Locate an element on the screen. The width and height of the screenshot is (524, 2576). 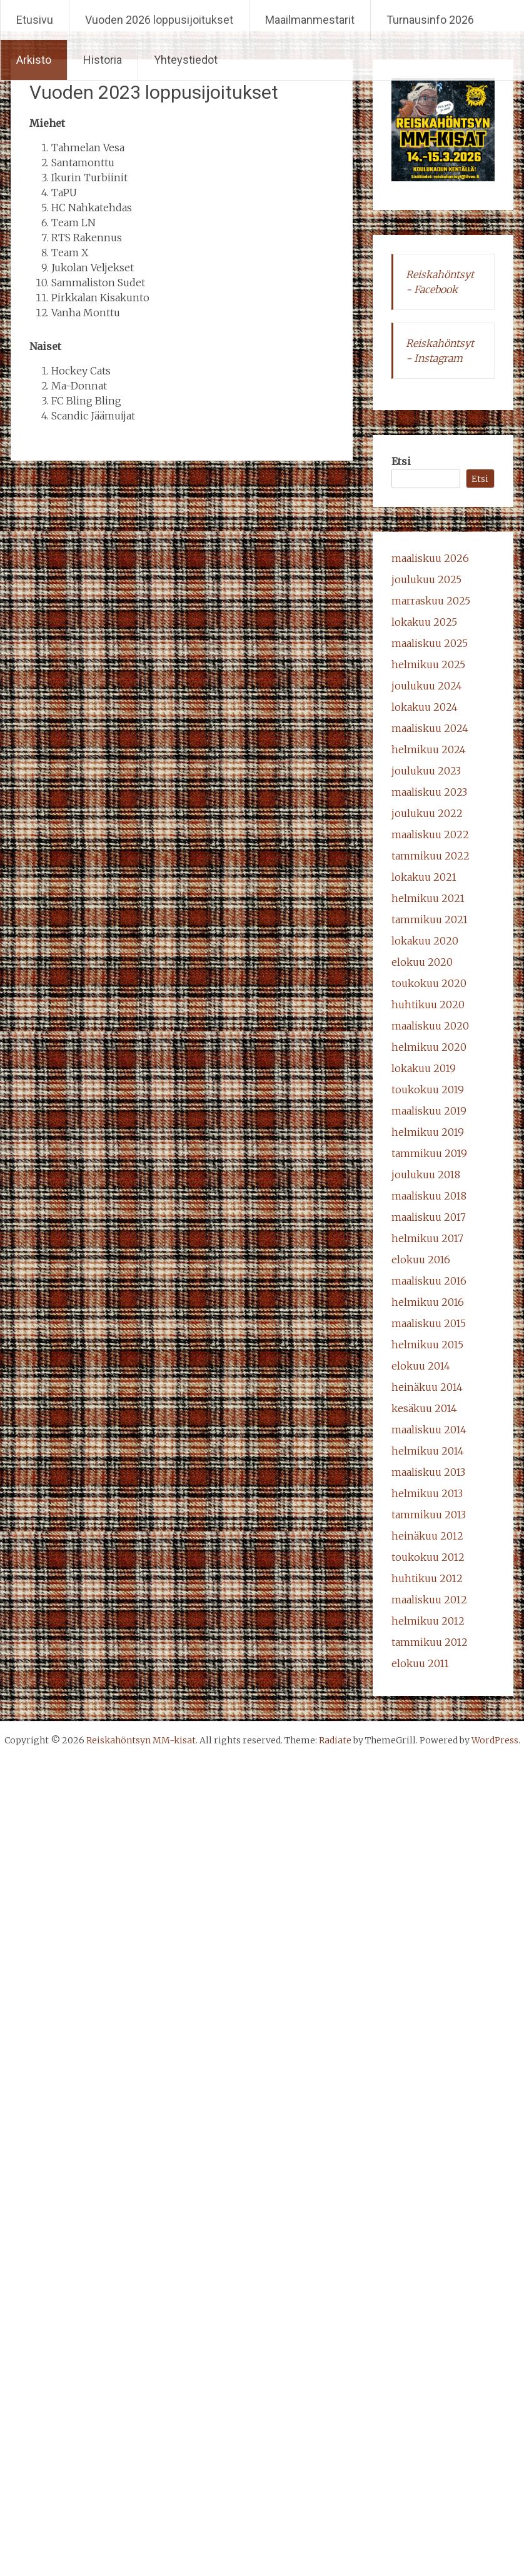
Vuoden 2026 loppusijoitukset is located at coordinates (159, 19).